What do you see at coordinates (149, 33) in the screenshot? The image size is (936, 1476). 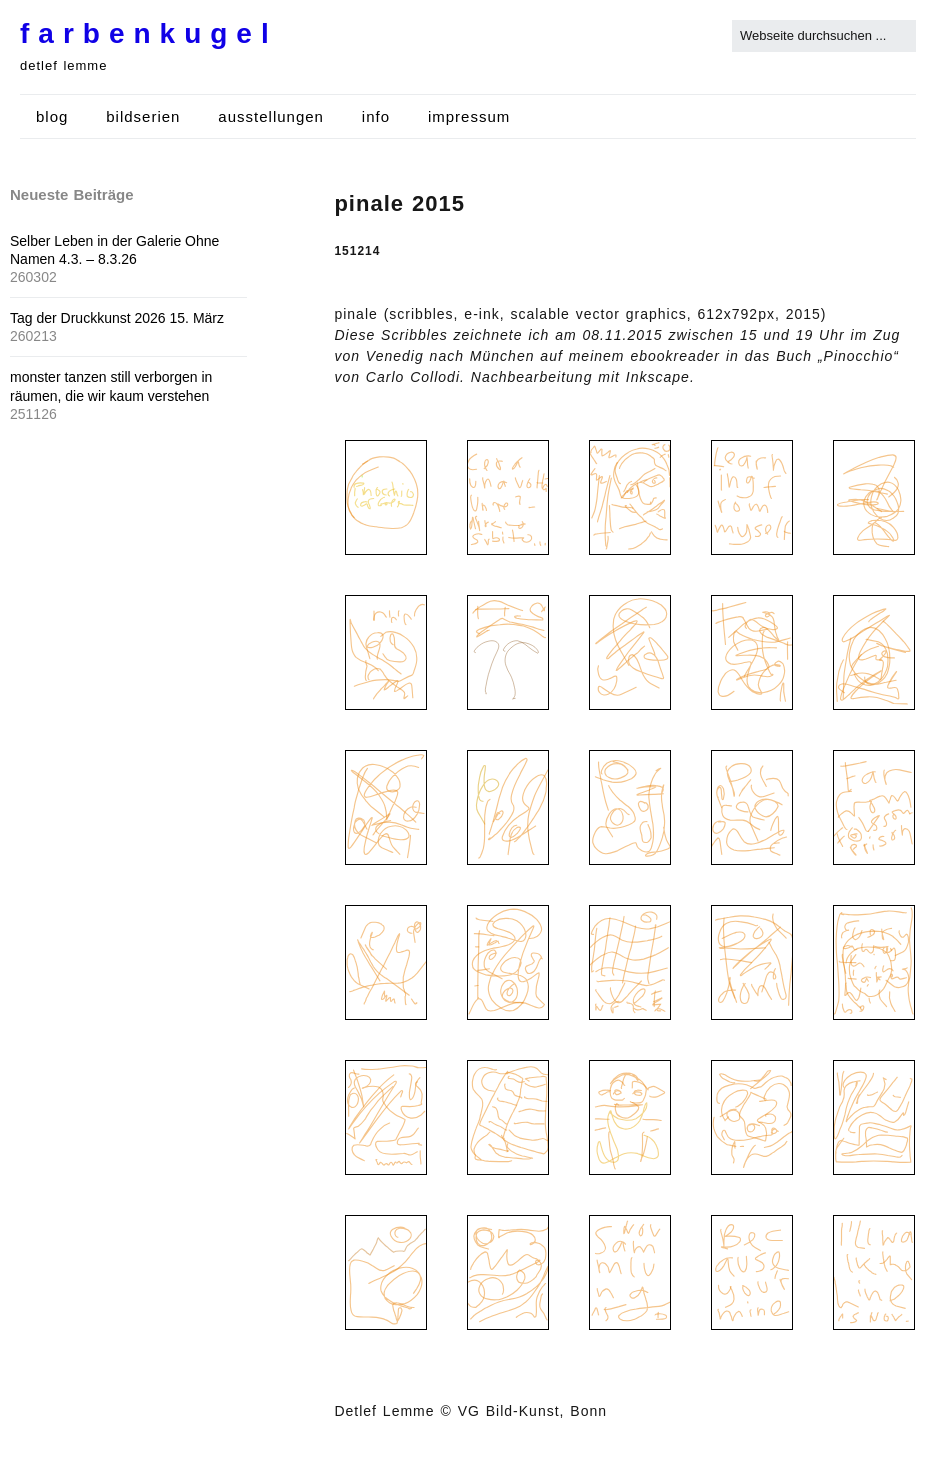 I see `farbenkugel` at bounding box center [149, 33].